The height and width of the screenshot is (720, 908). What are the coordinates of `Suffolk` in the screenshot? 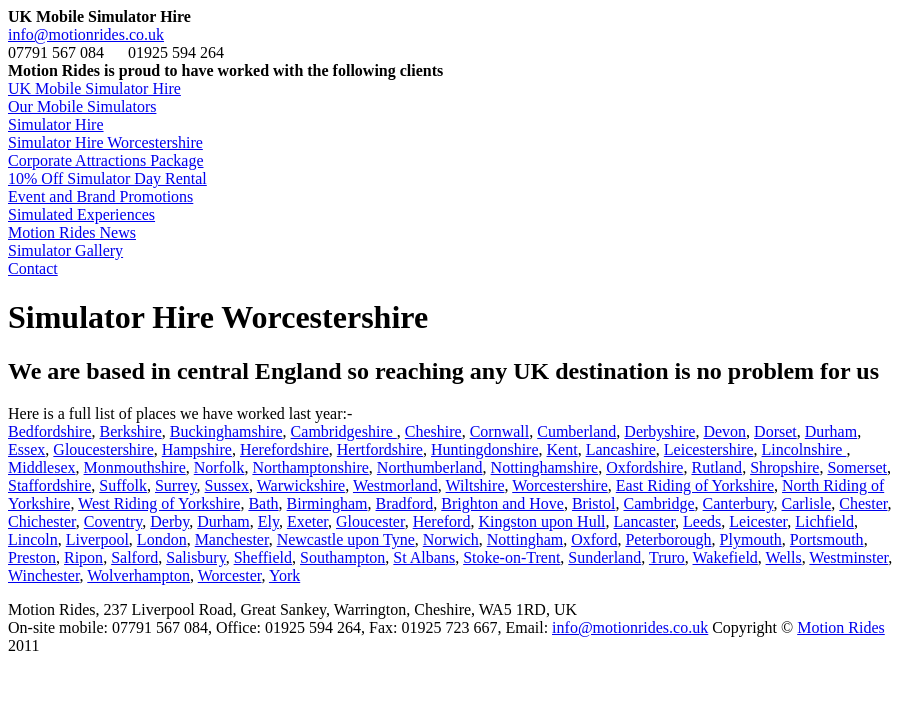 It's located at (123, 485).